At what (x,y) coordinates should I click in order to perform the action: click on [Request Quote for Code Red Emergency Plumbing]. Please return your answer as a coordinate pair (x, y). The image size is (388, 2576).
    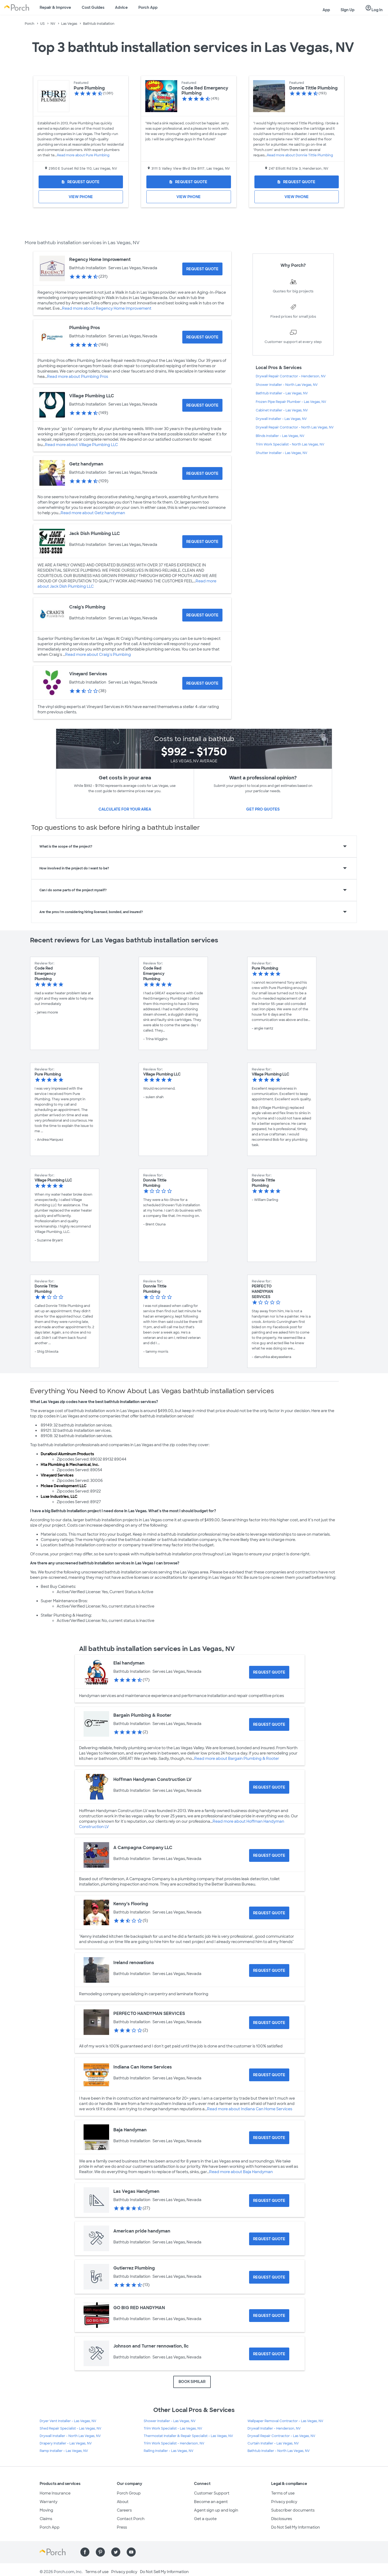
    Looking at the image, I should click on (188, 181).